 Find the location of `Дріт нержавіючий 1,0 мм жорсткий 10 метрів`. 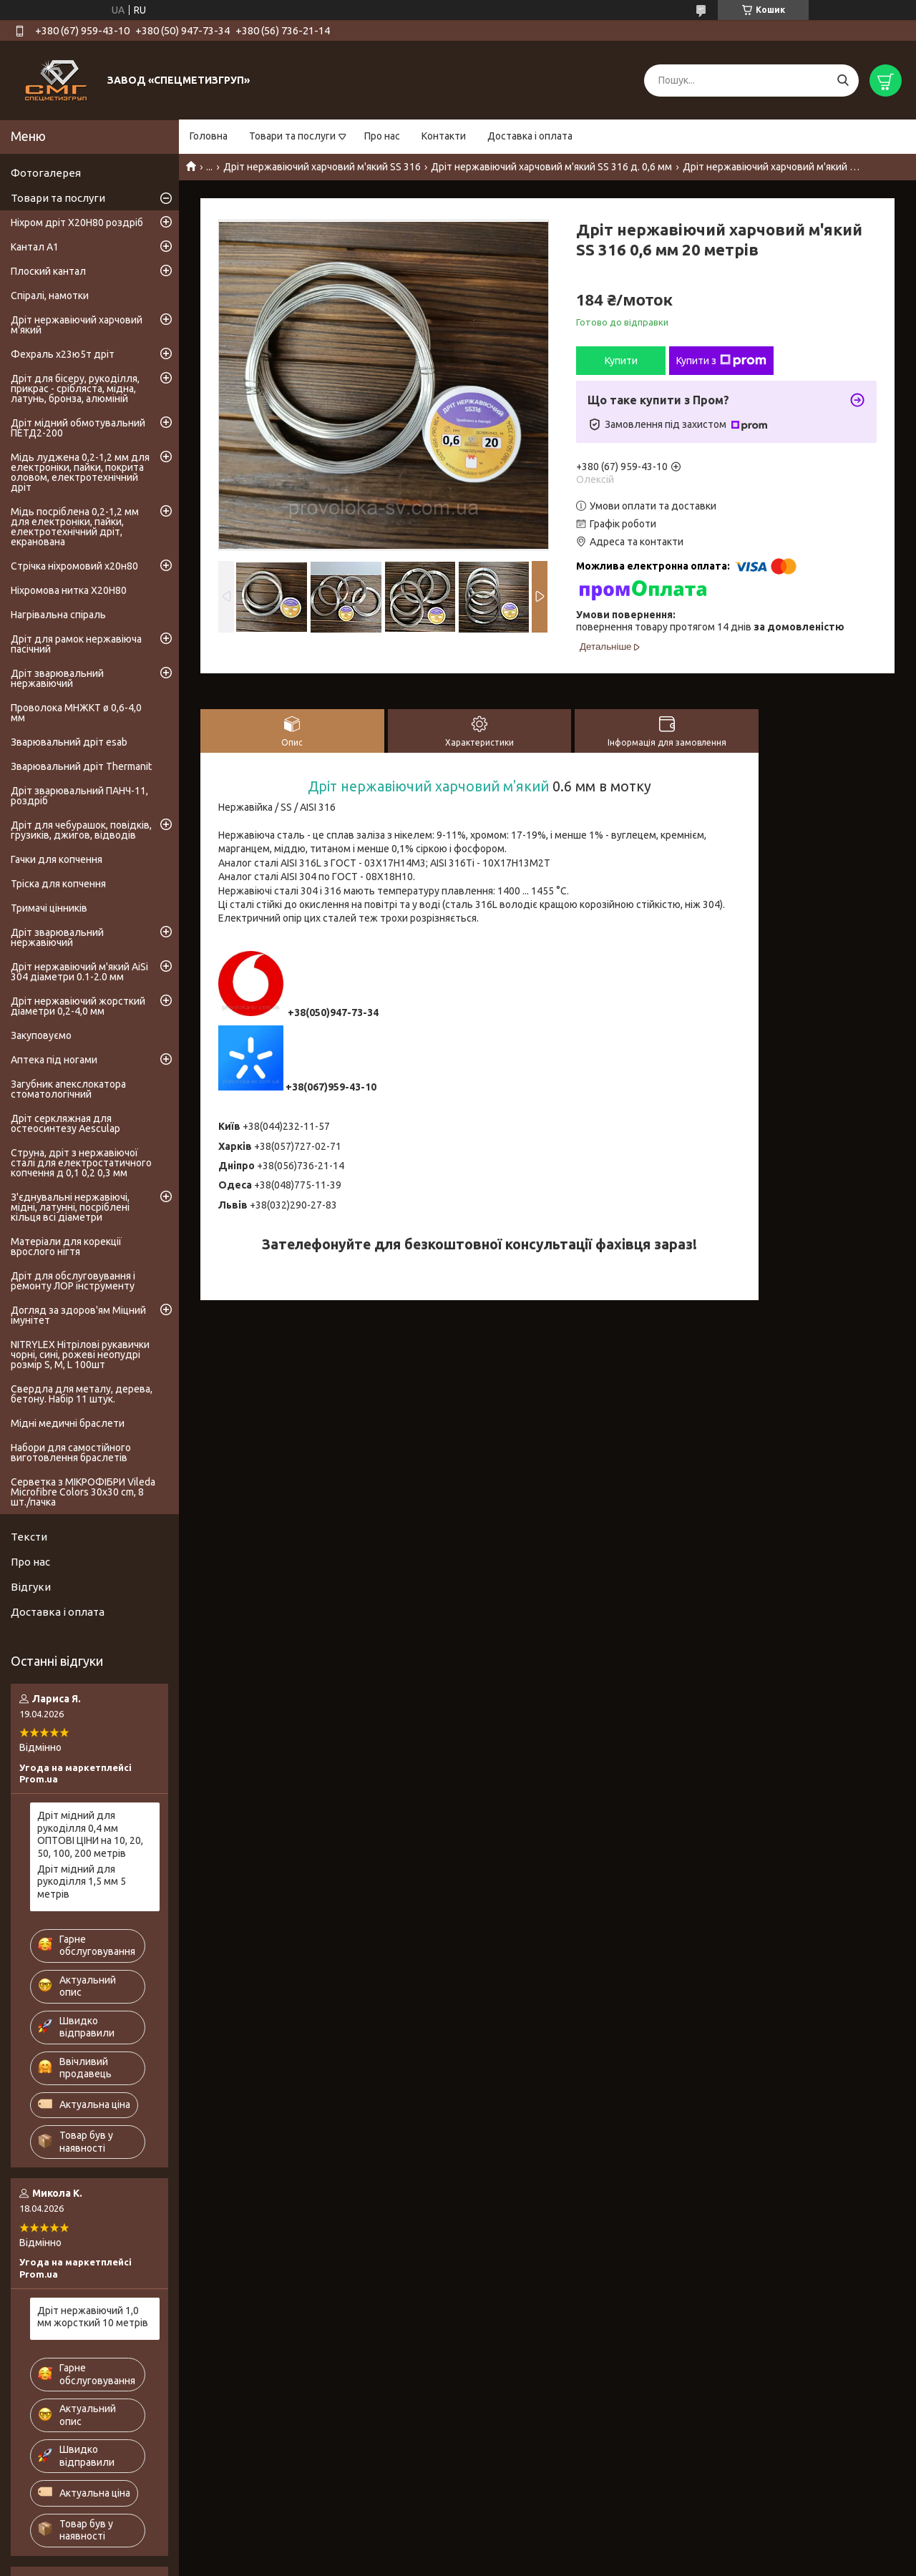

Дріт нержавіючий 1,0 мм жорсткий 10 метрів is located at coordinates (92, 2317).